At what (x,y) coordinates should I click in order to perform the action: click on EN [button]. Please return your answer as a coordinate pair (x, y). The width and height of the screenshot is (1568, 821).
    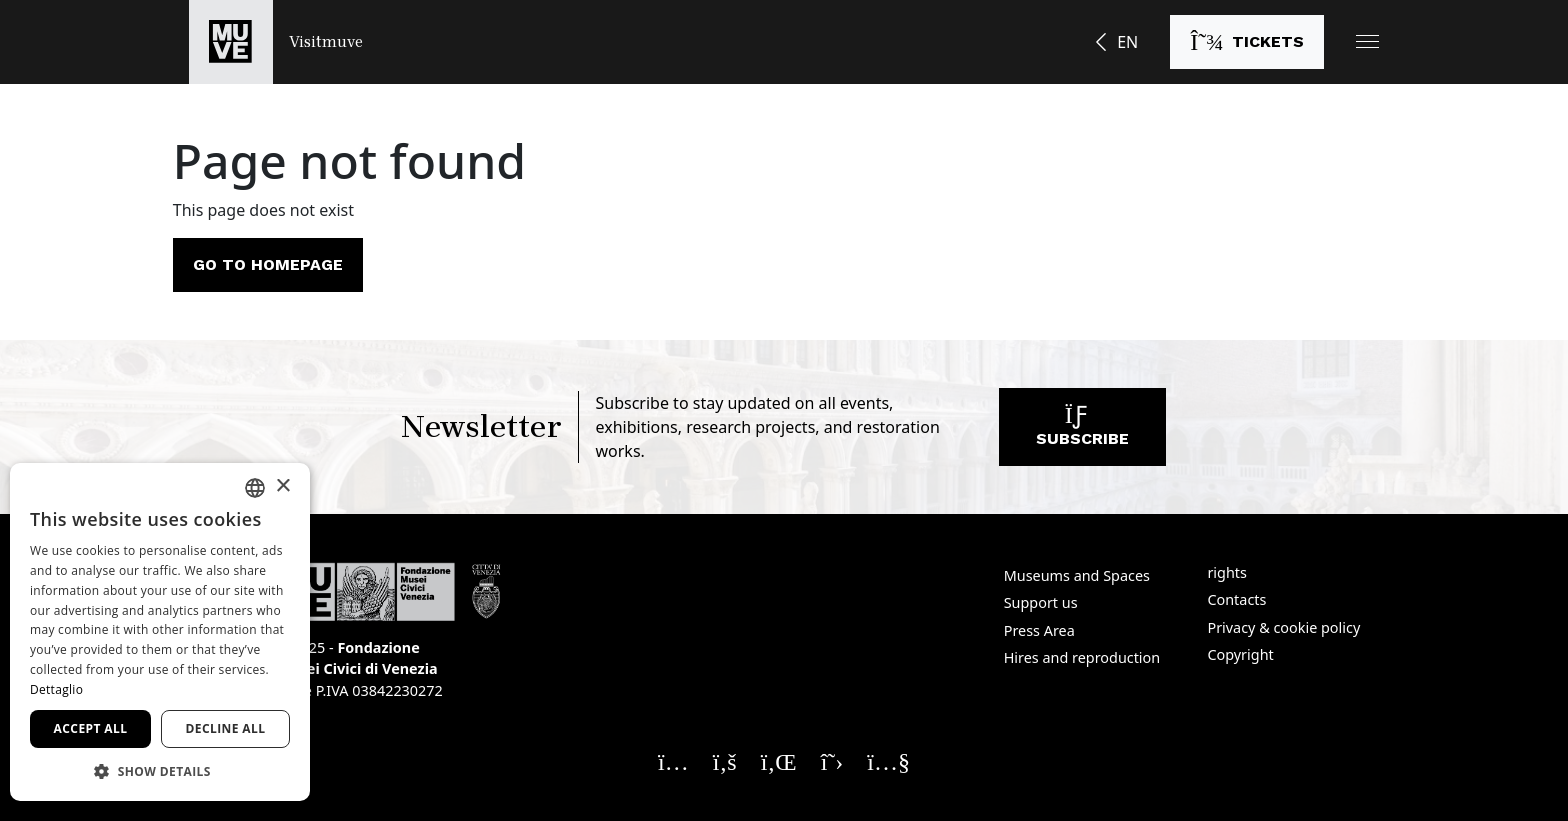
    Looking at the image, I should click on (1127, 42).